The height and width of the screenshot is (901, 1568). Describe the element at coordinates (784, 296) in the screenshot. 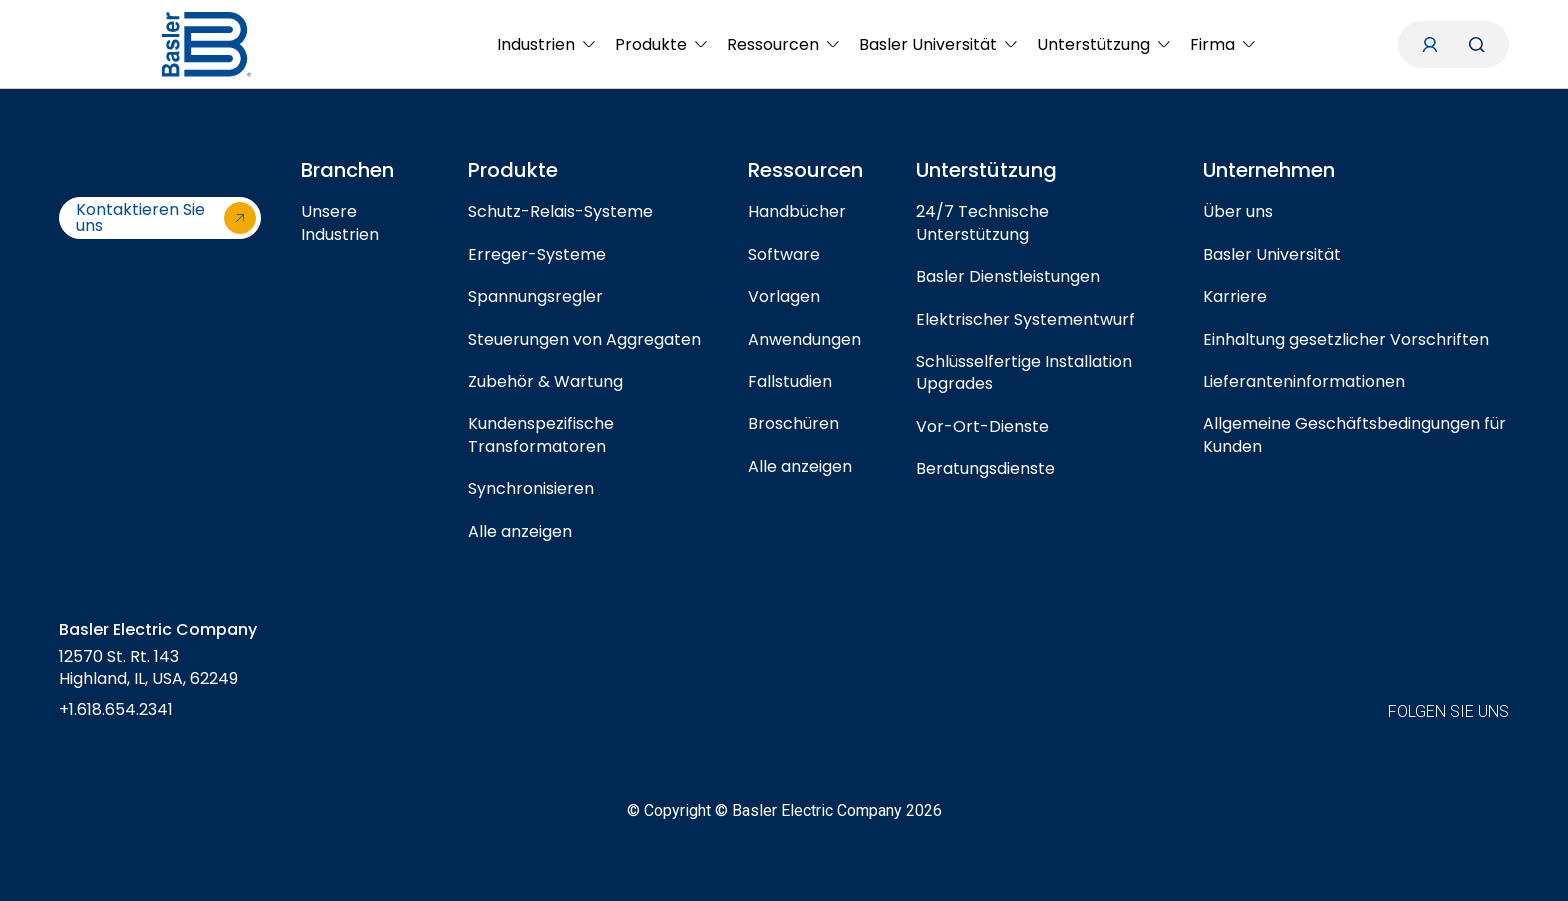

I see `Vorlagen` at that location.